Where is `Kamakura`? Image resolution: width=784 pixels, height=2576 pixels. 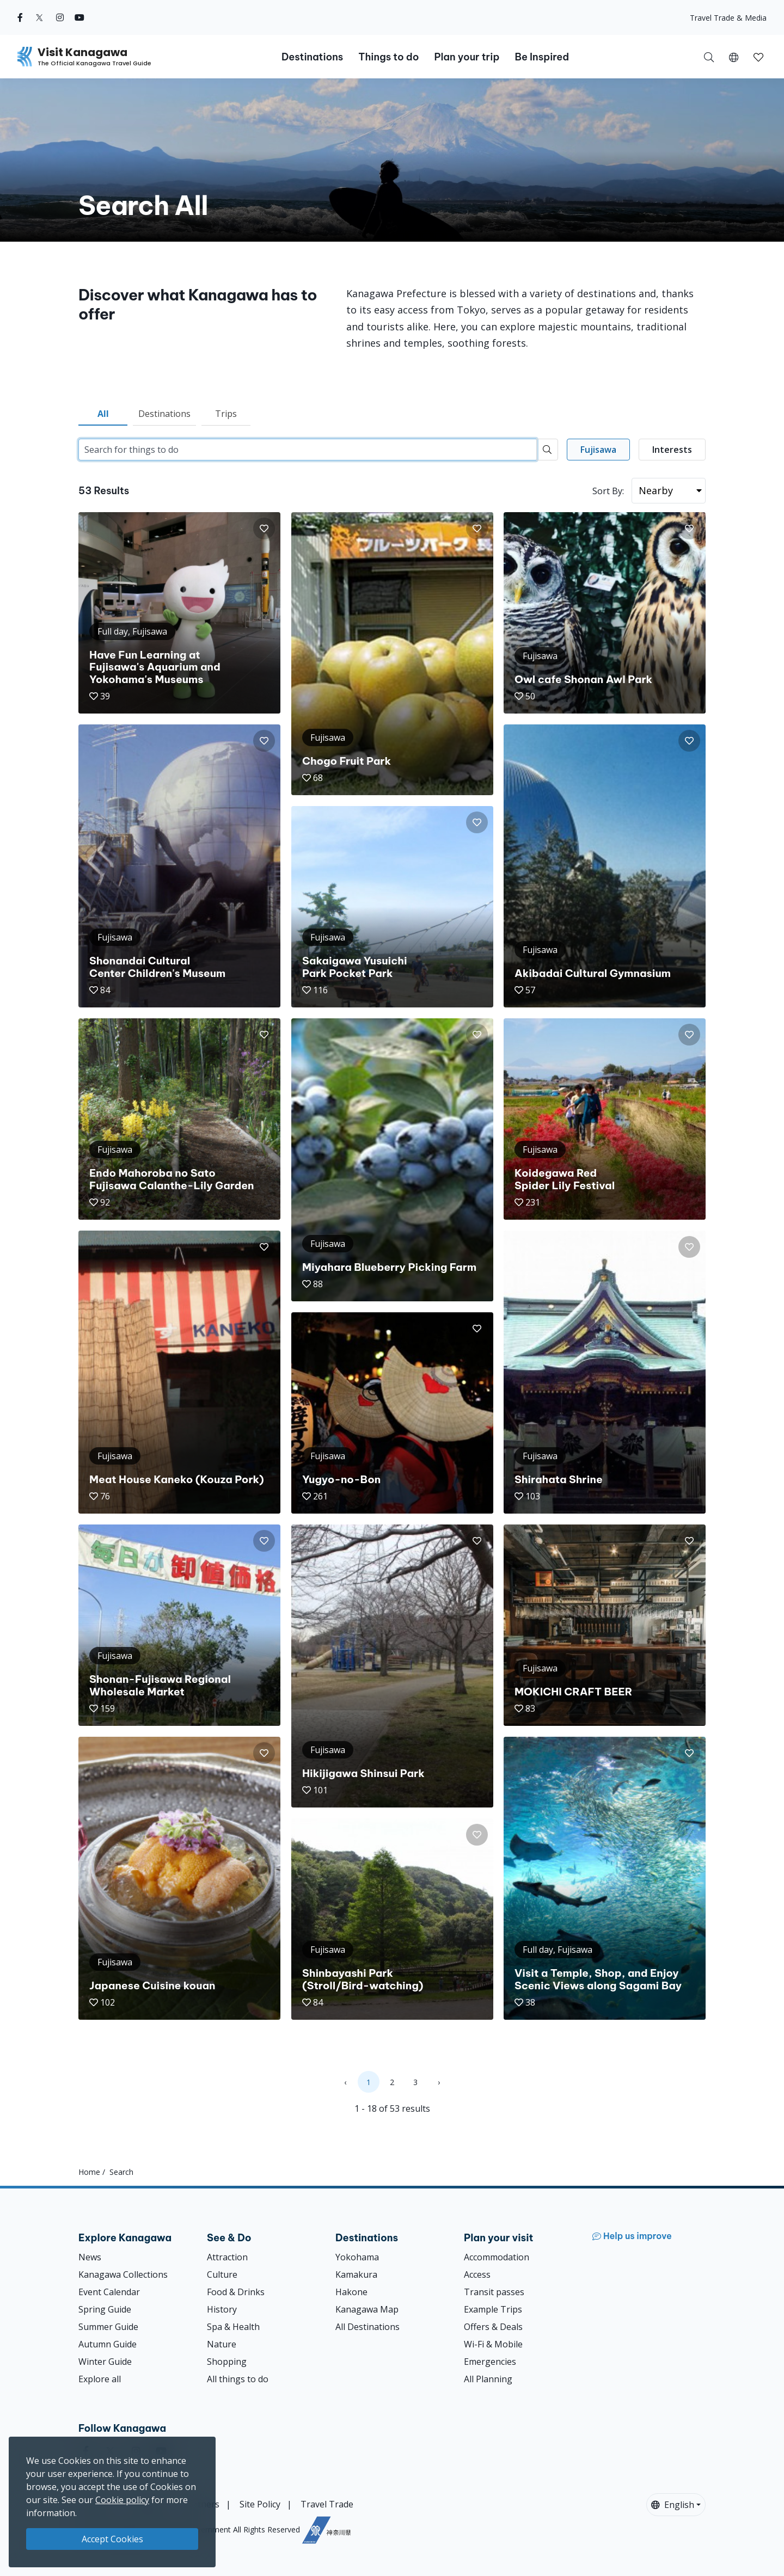 Kamakura is located at coordinates (356, 2274).